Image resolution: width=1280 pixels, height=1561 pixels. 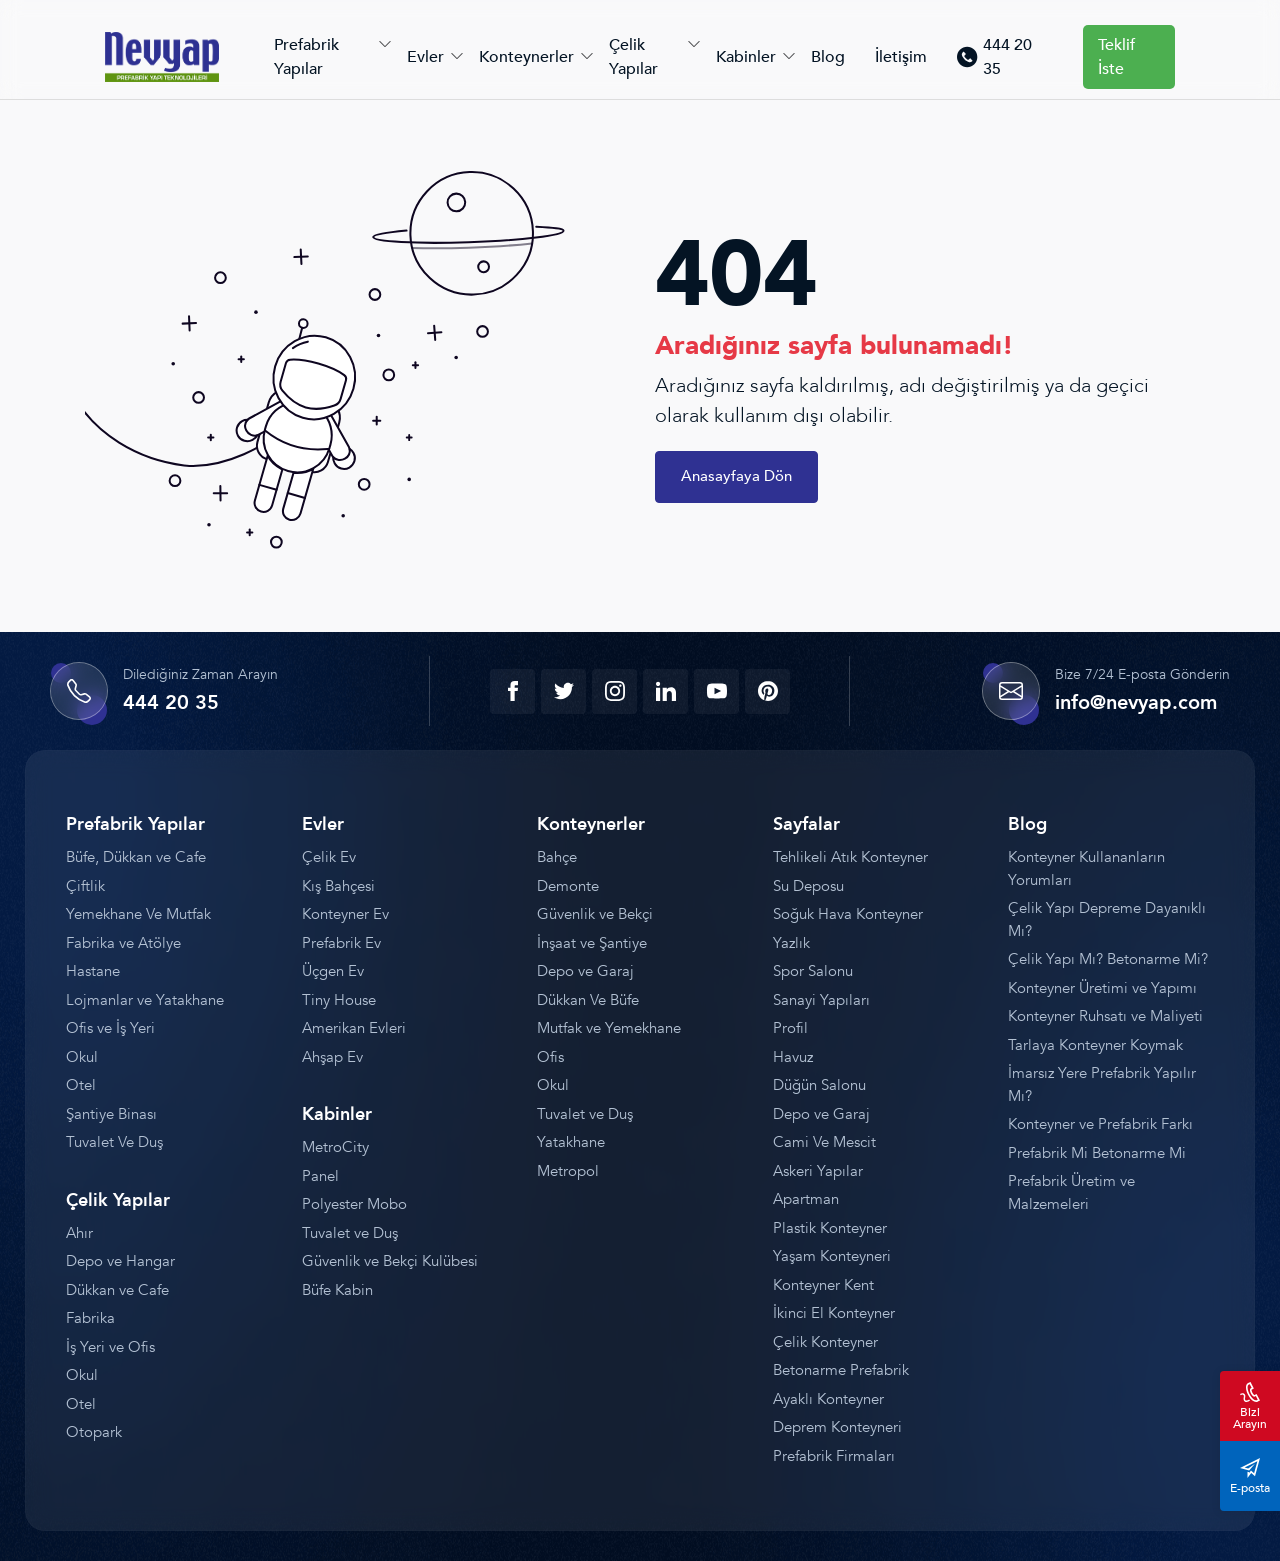 I want to click on Bahçe, so click(x=557, y=857).